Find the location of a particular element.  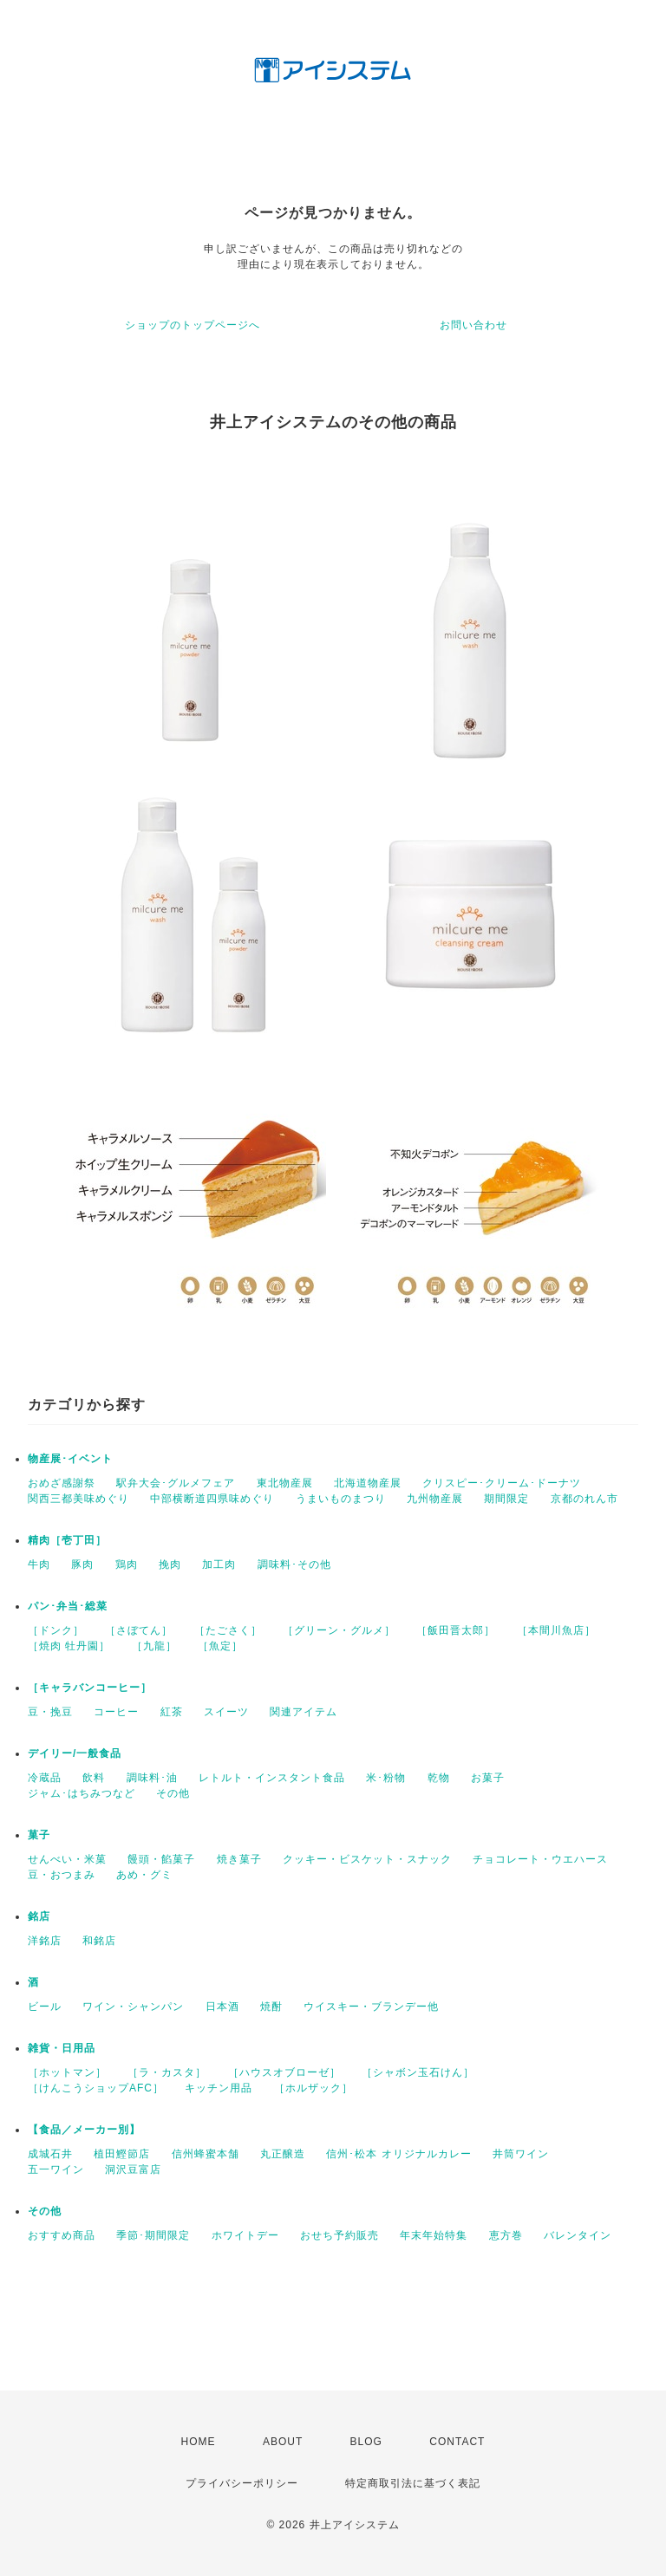

［ドンク］ is located at coordinates (56, 1630).